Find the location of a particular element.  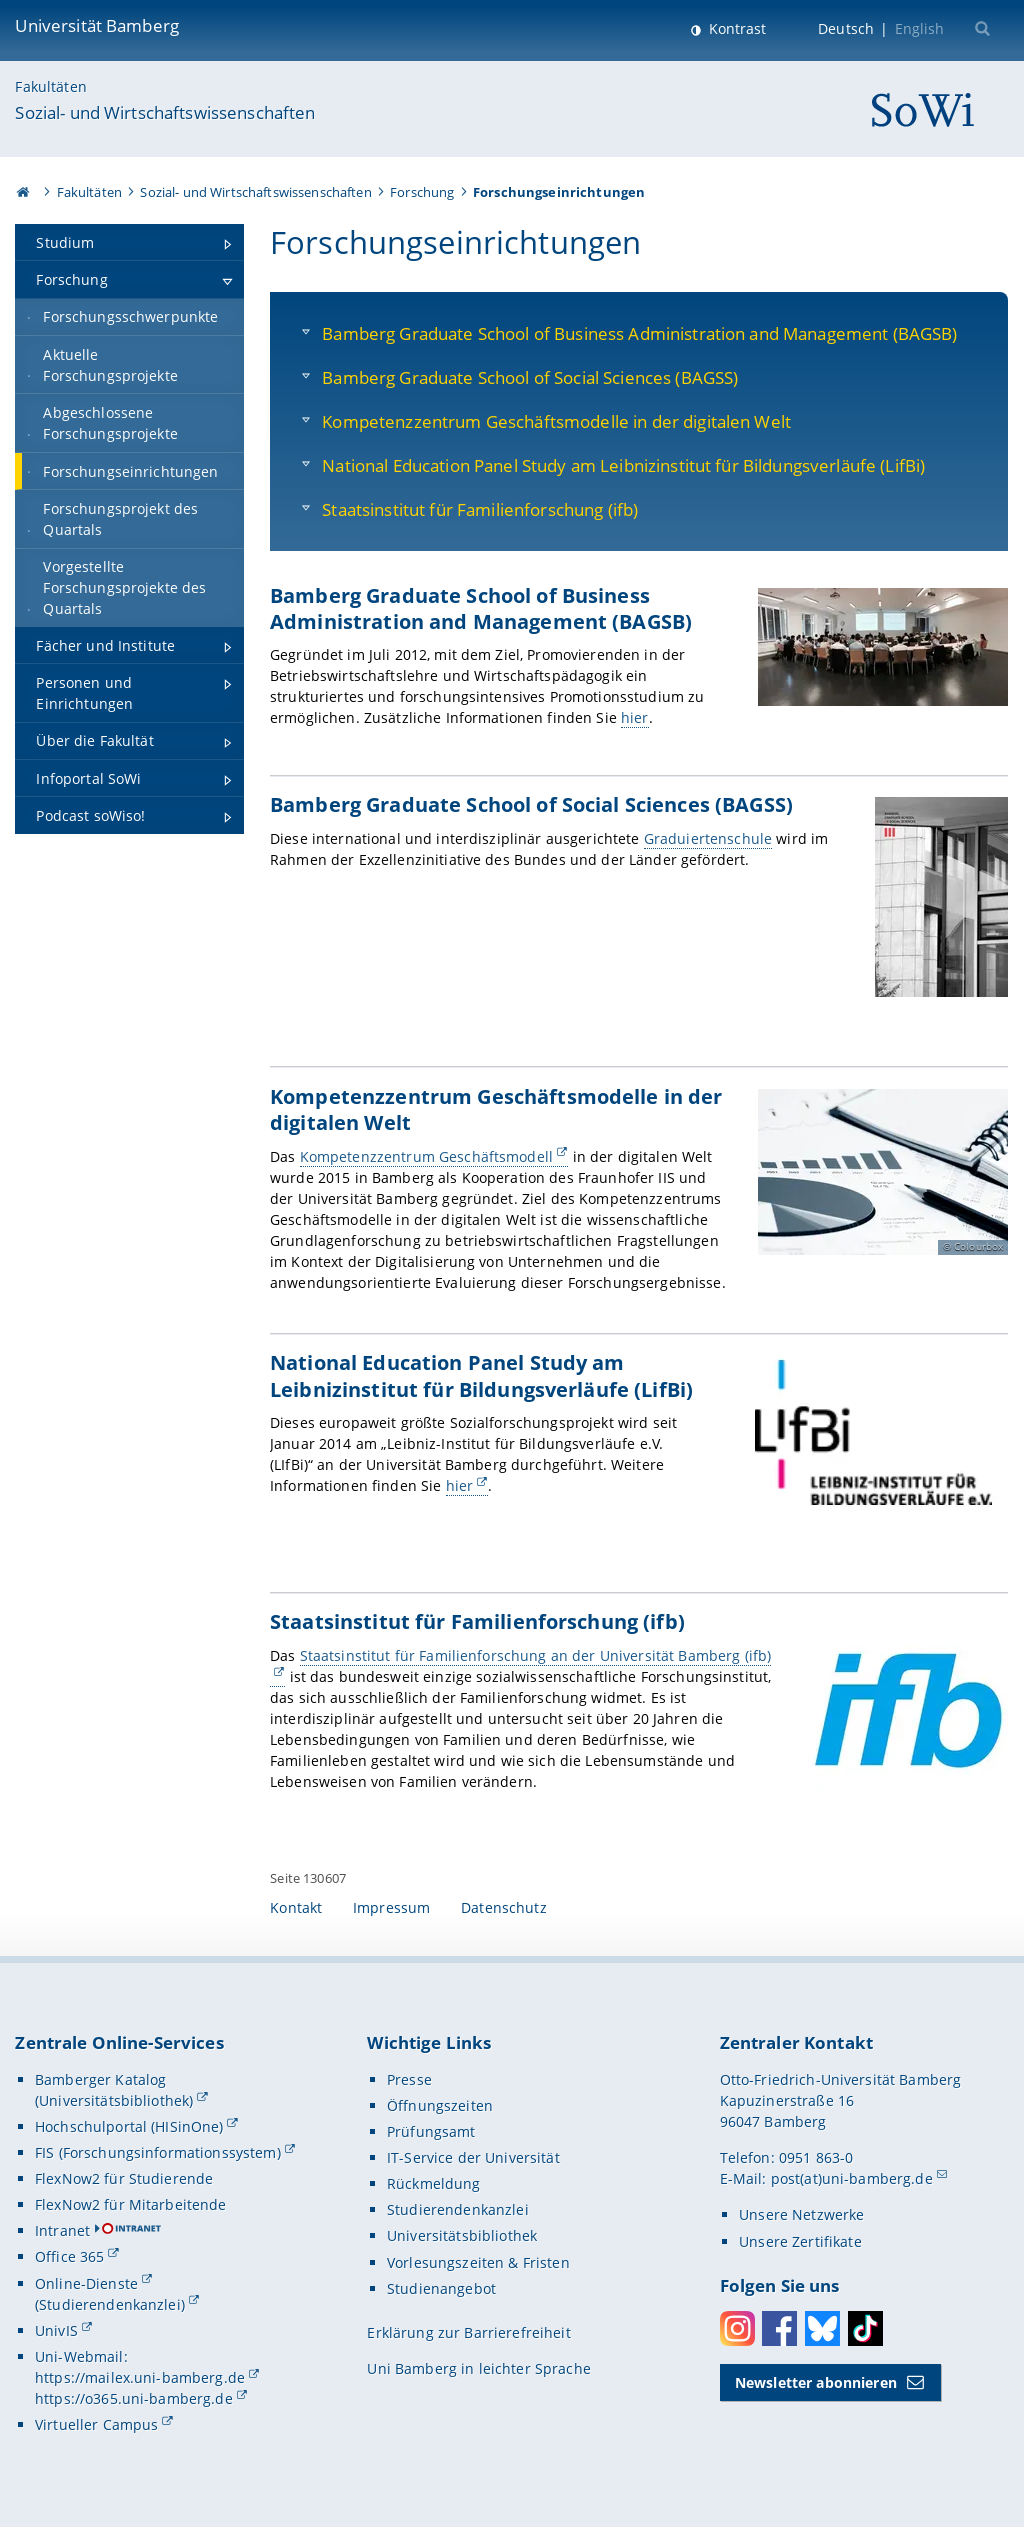

(Studierendenkanzlei) is located at coordinates (110, 2304).